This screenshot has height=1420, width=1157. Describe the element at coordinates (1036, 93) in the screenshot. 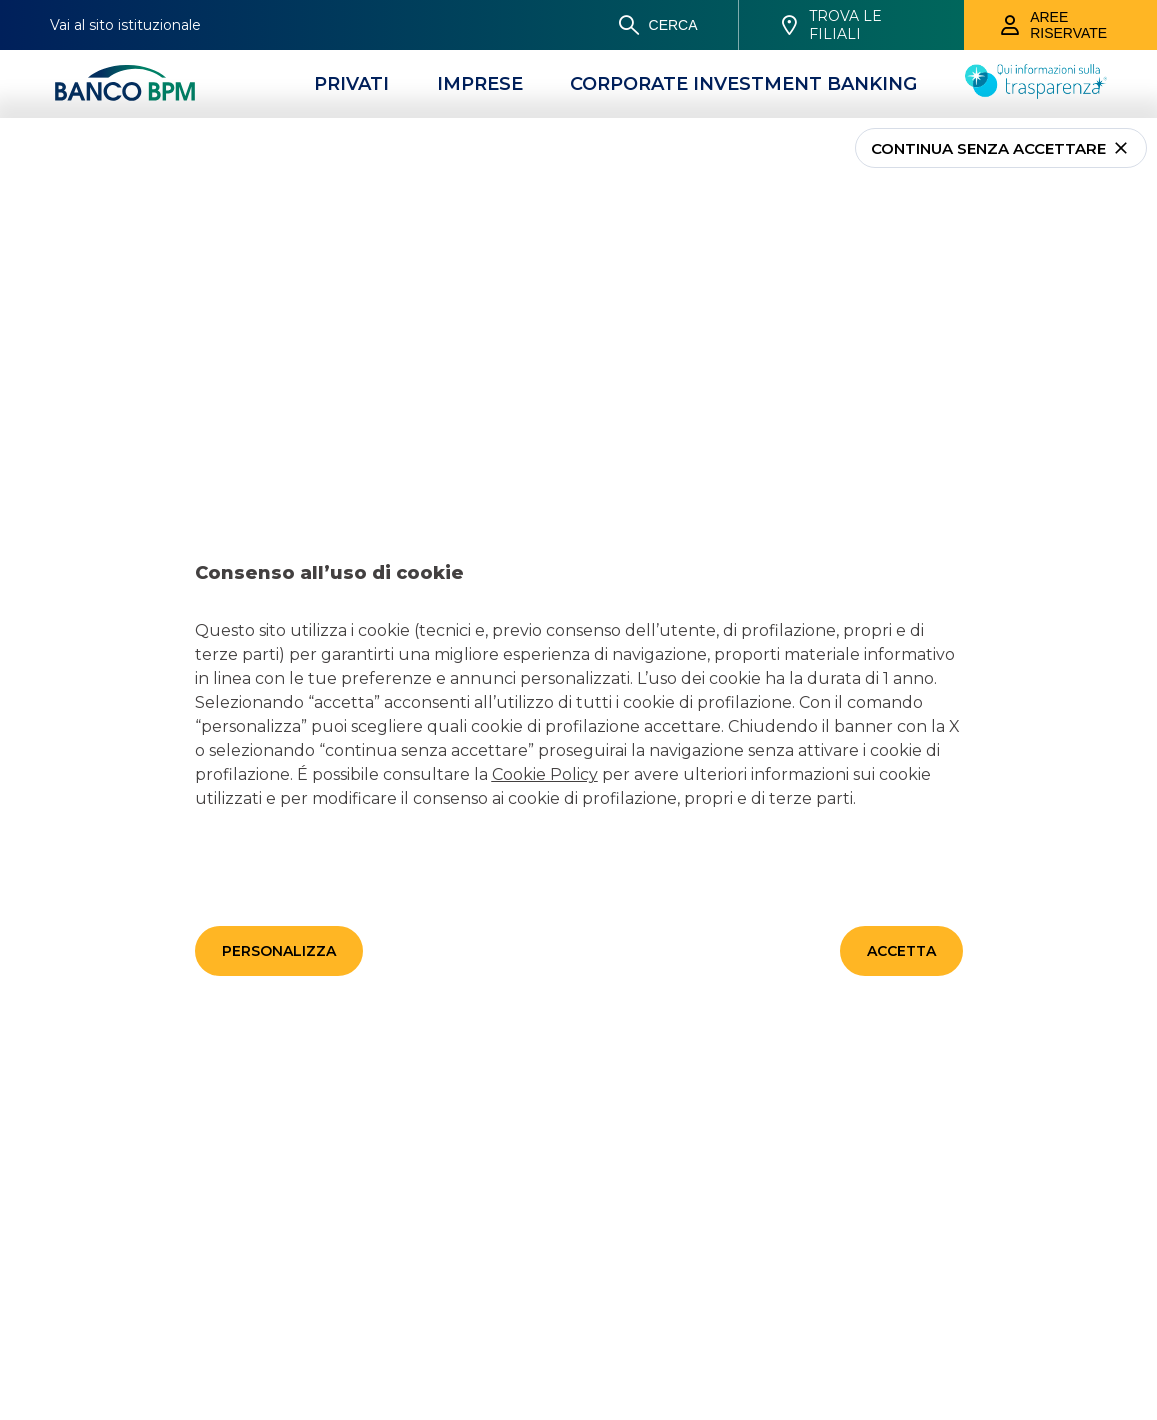

I see `[Trasparenza]` at that location.